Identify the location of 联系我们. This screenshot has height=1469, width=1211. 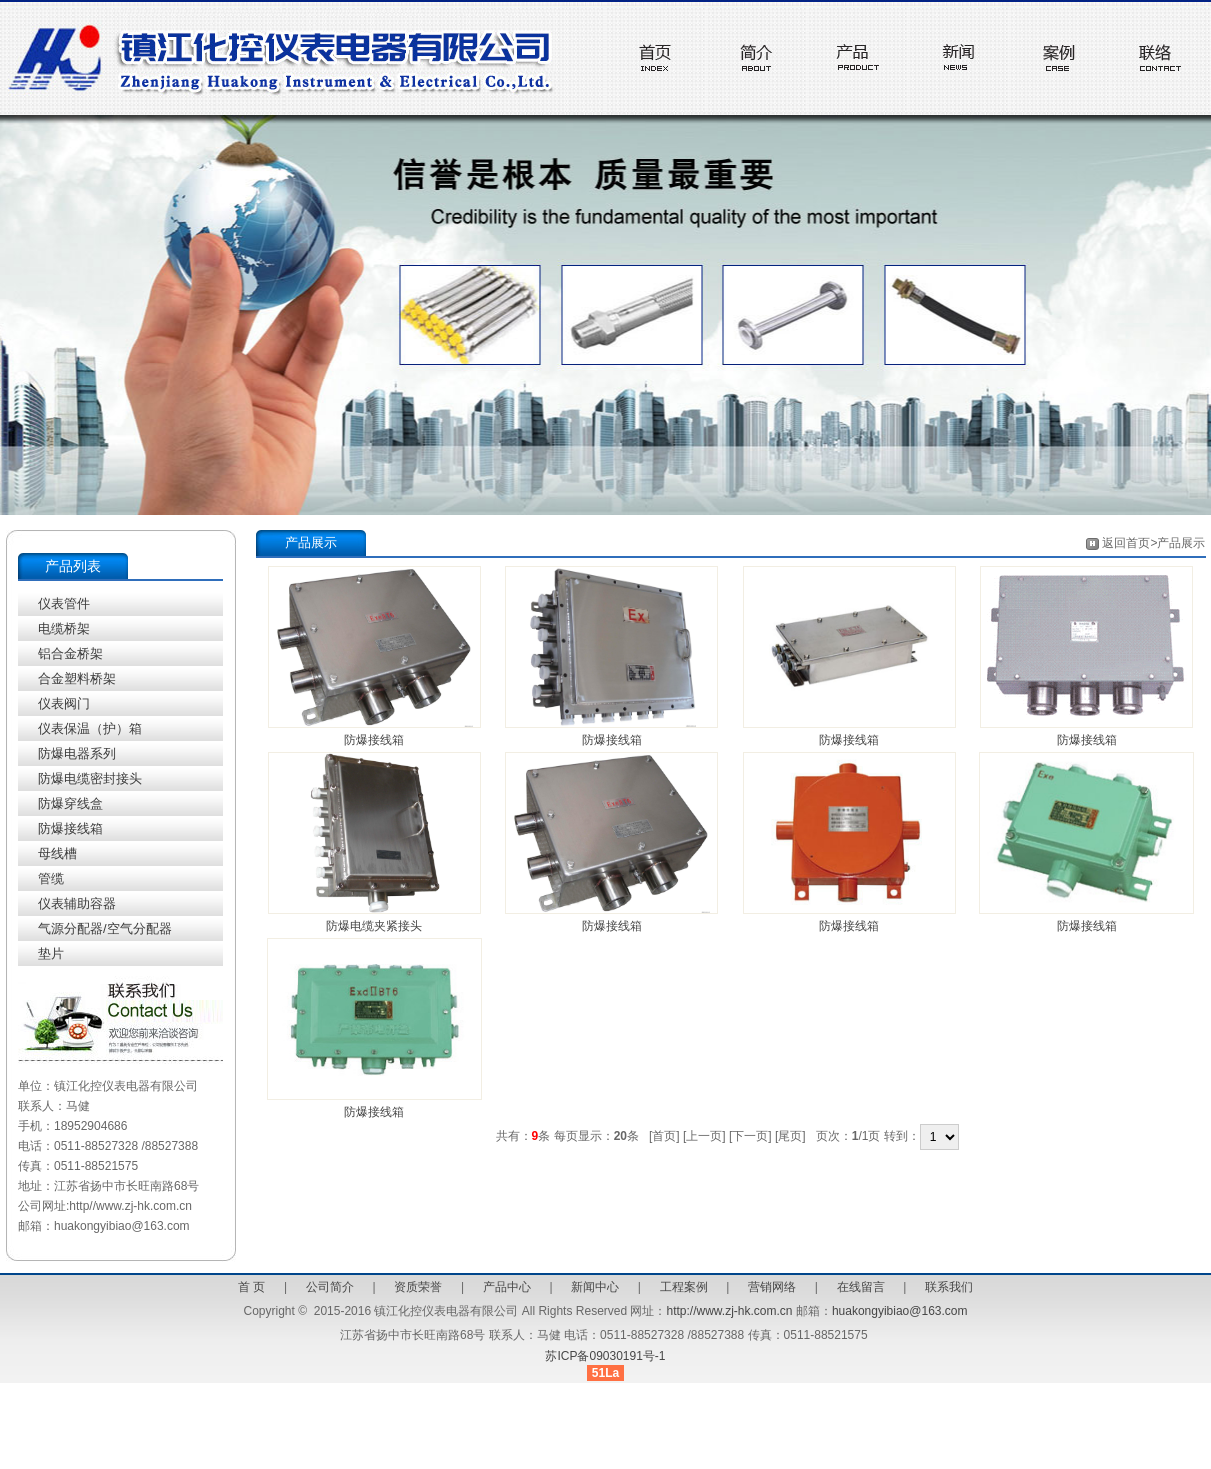
(949, 1287).